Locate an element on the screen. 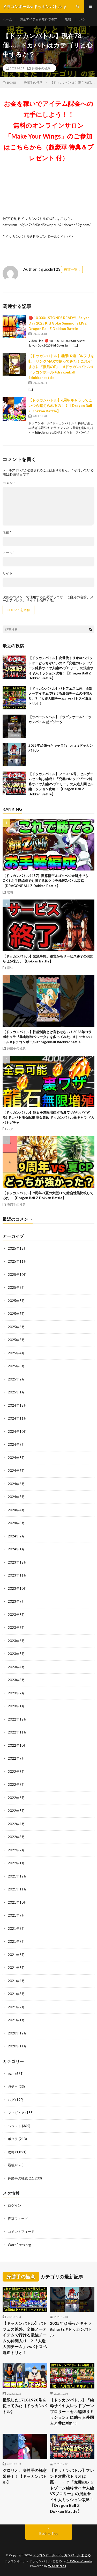 This screenshot has width=97, height=2576. 2024年10月 is located at coordinates (17, 1431).